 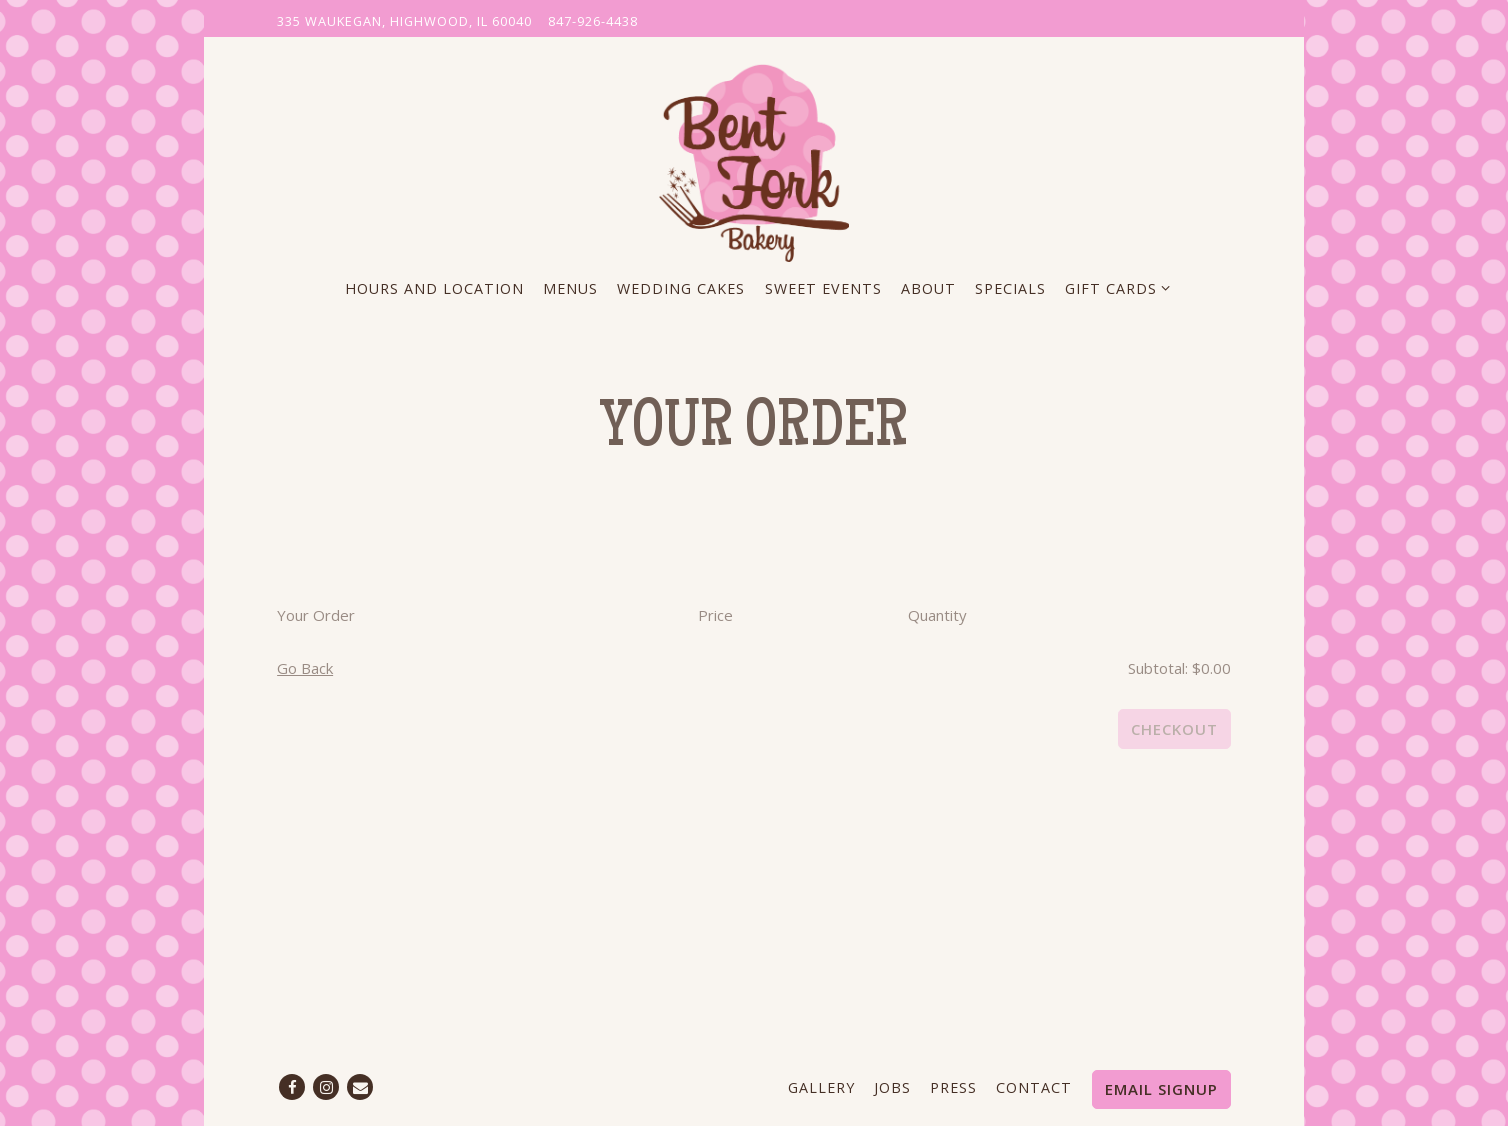 What do you see at coordinates (681, 288) in the screenshot?
I see `Wedding Cakes [button]` at bounding box center [681, 288].